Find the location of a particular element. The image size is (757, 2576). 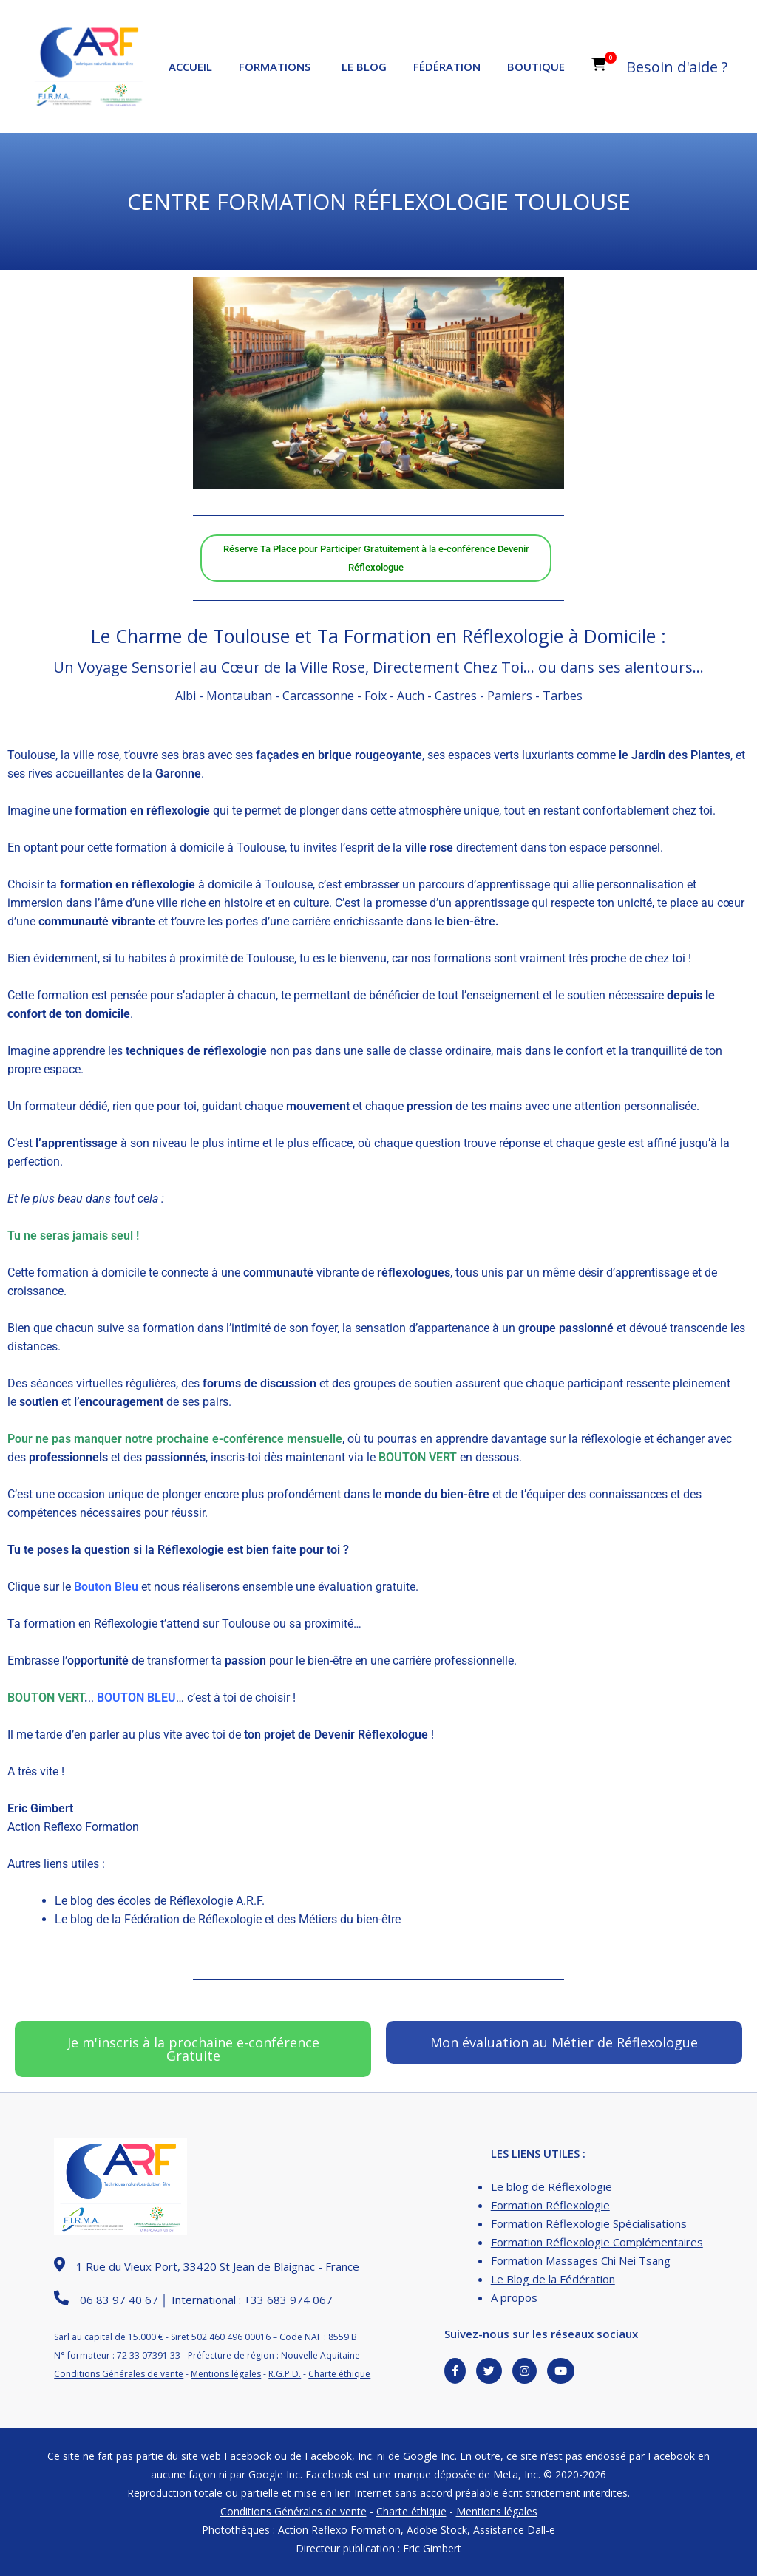

Le blog de Réflexologie is located at coordinates (551, 2186).